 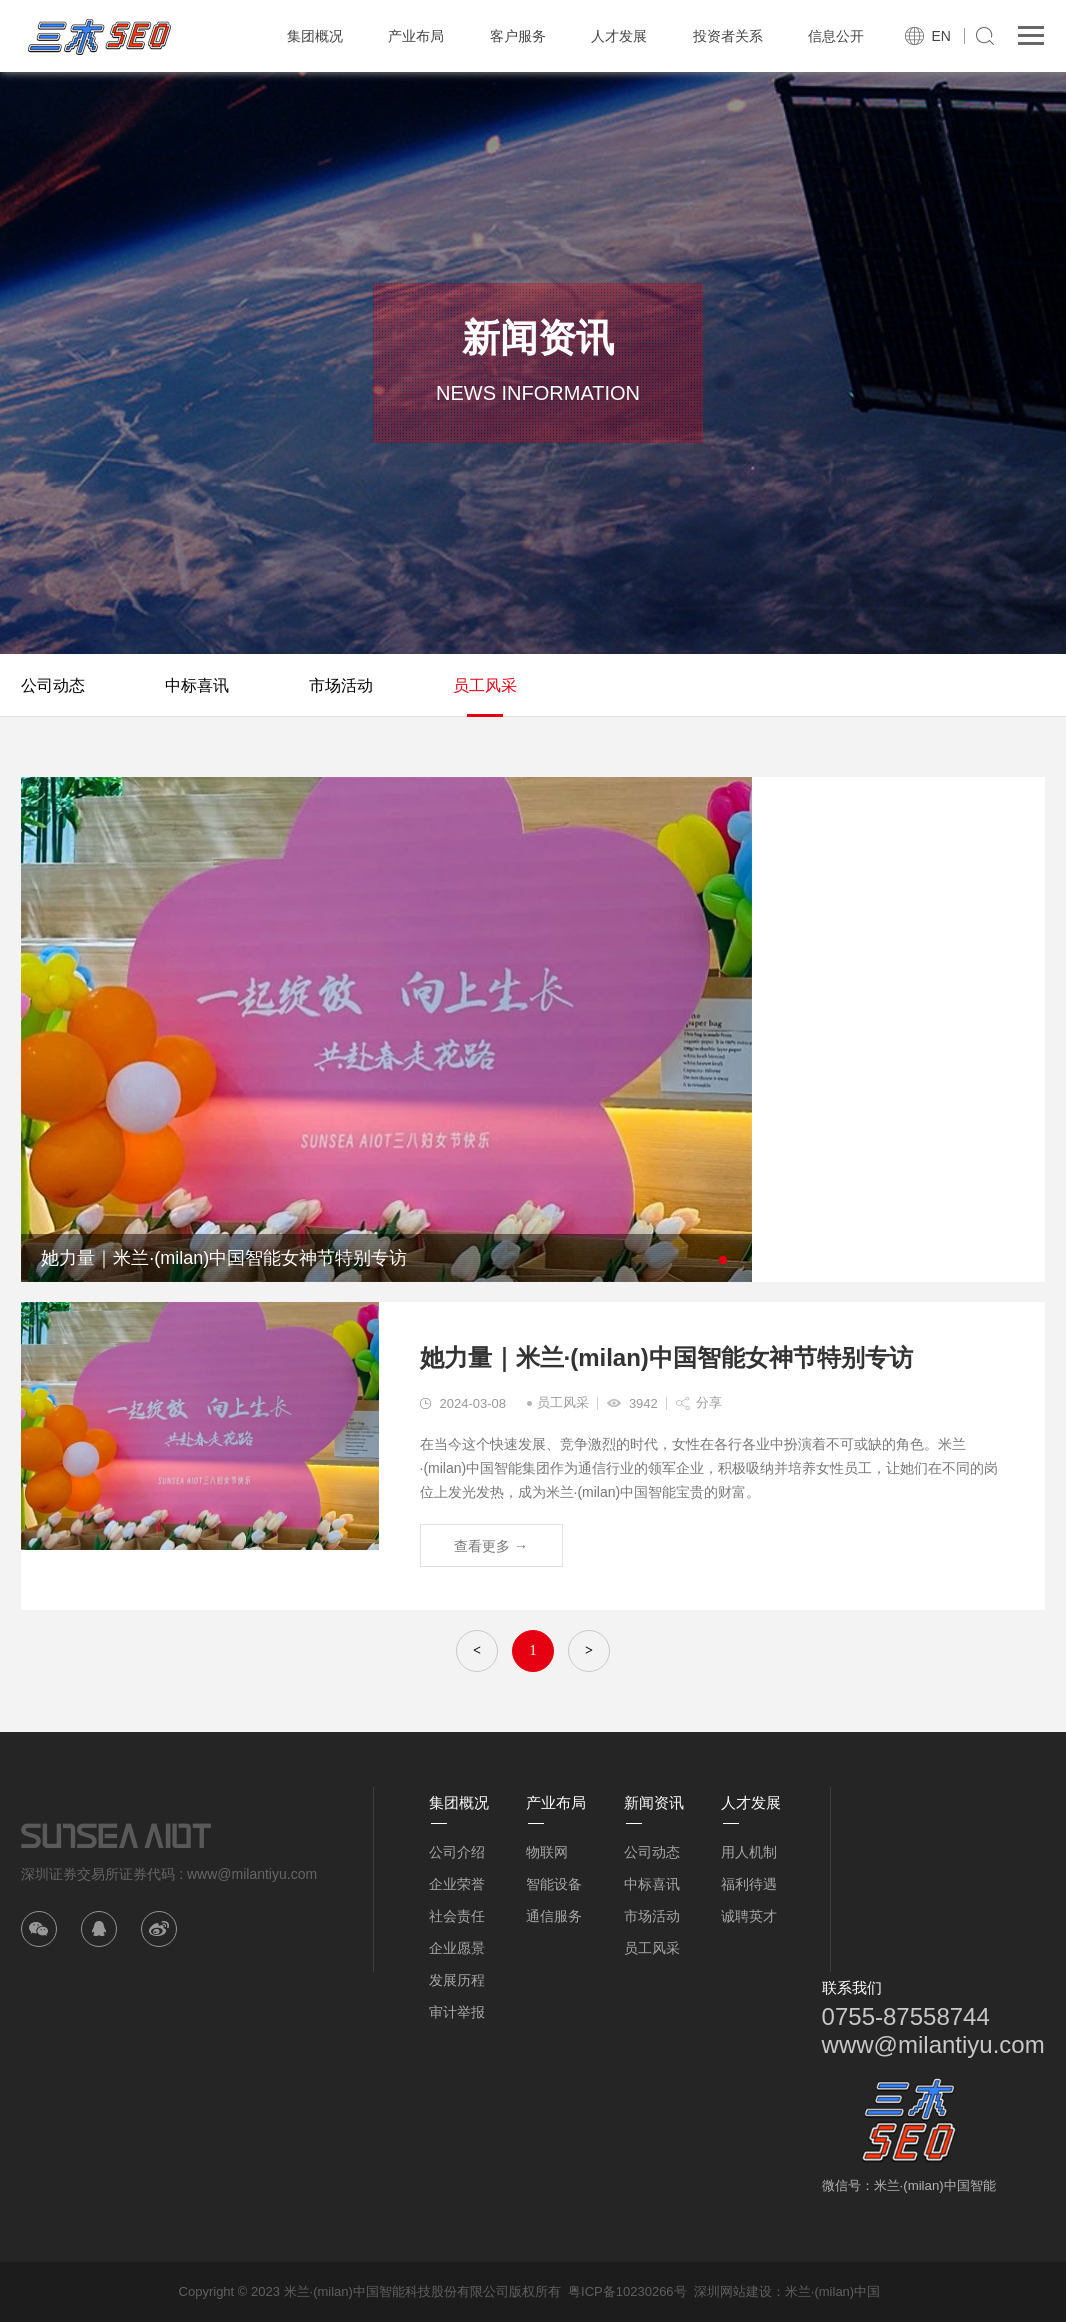 I want to click on 查看更多 →, so click(x=491, y=1546).